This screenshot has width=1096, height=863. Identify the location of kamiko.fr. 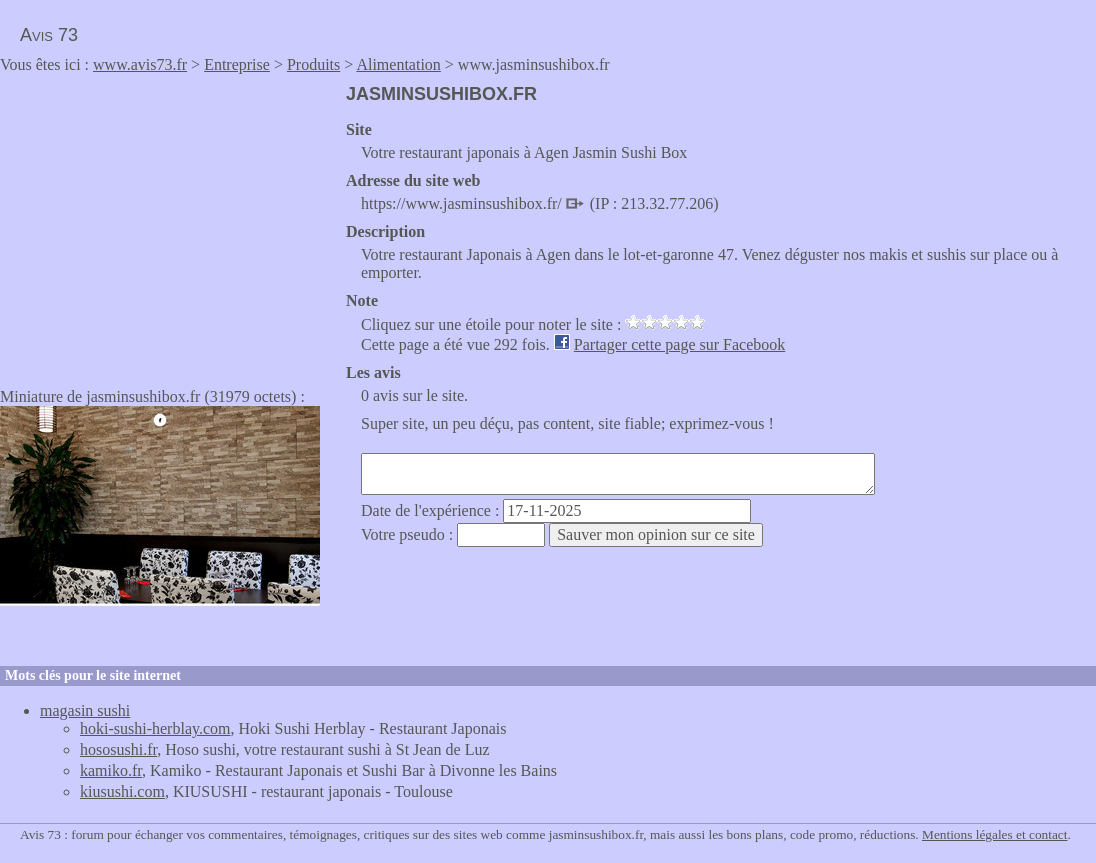
(111, 770).